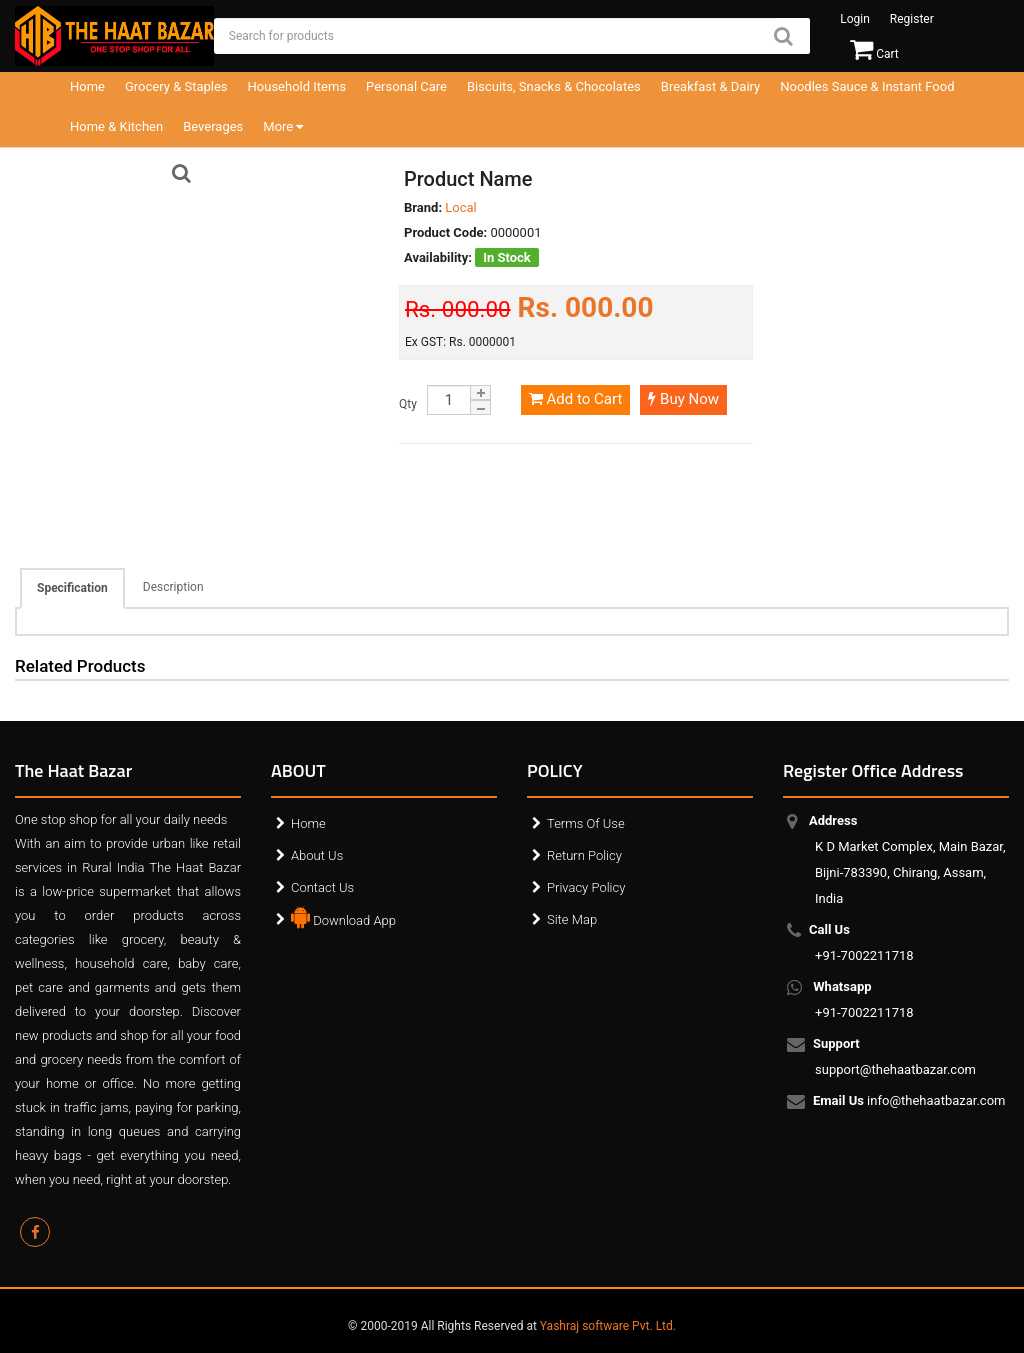 The width and height of the screenshot is (1024, 1353). Describe the element at coordinates (867, 86) in the screenshot. I see `Noodles Sauce & Instant Food` at that location.